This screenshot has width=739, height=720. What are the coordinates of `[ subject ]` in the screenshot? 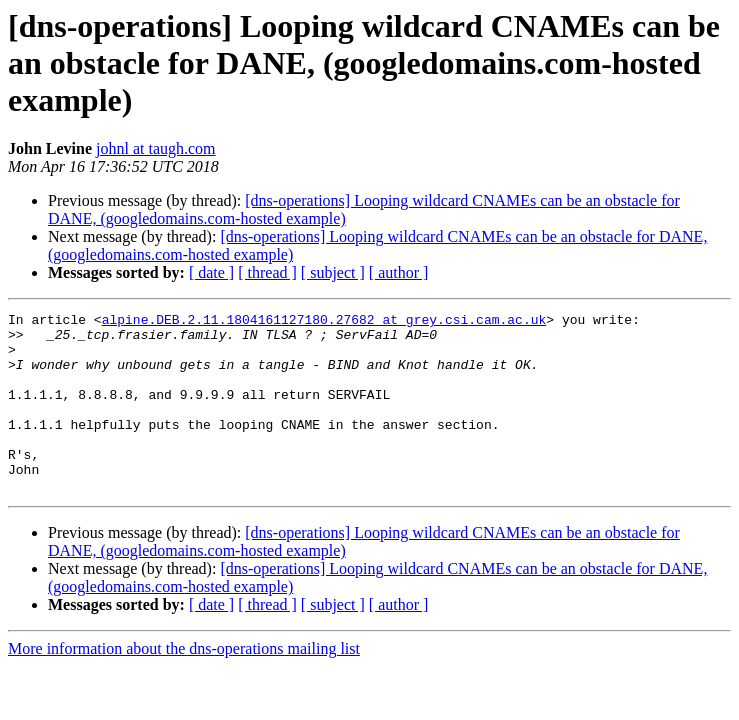 It's located at (333, 272).